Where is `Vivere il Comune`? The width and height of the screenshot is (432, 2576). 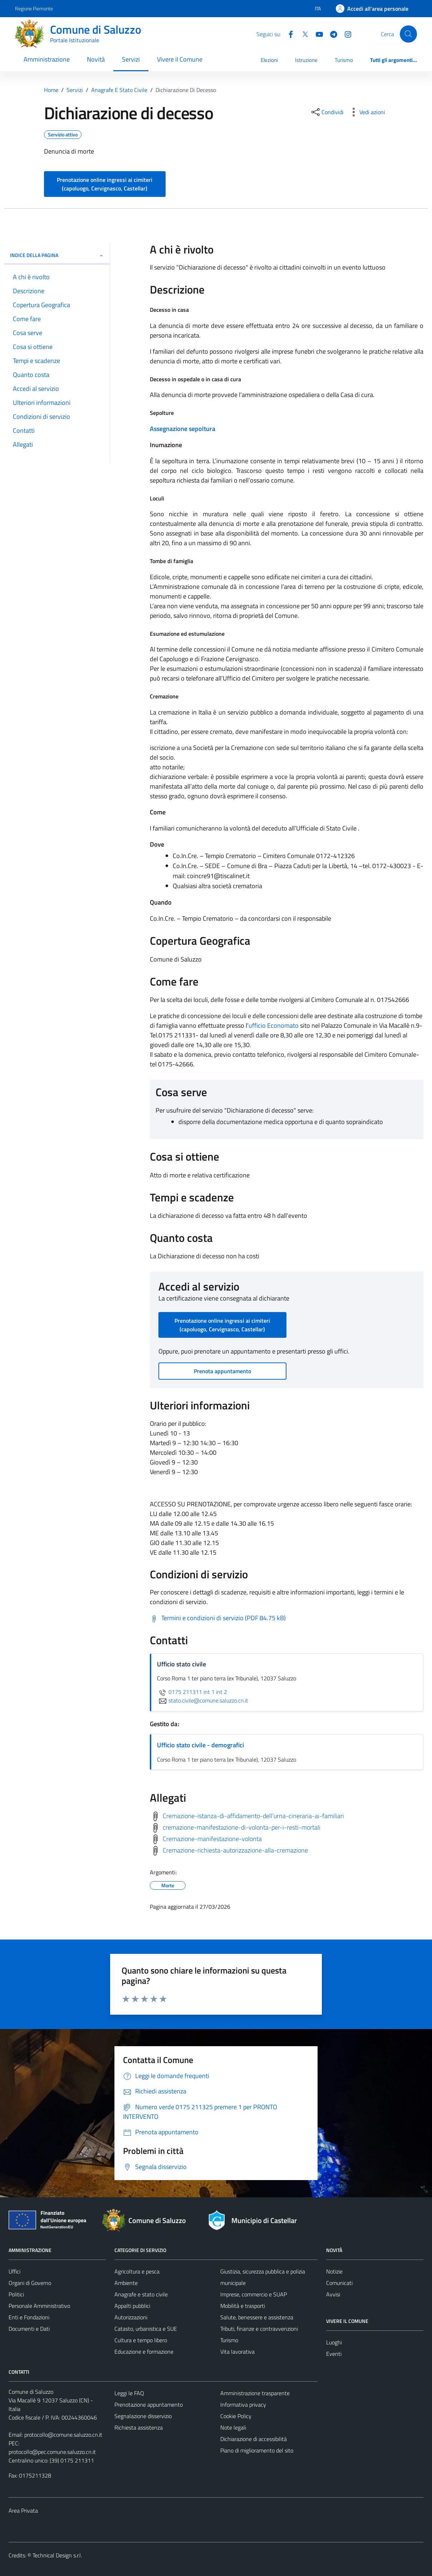
Vivere il Comune is located at coordinates (179, 59).